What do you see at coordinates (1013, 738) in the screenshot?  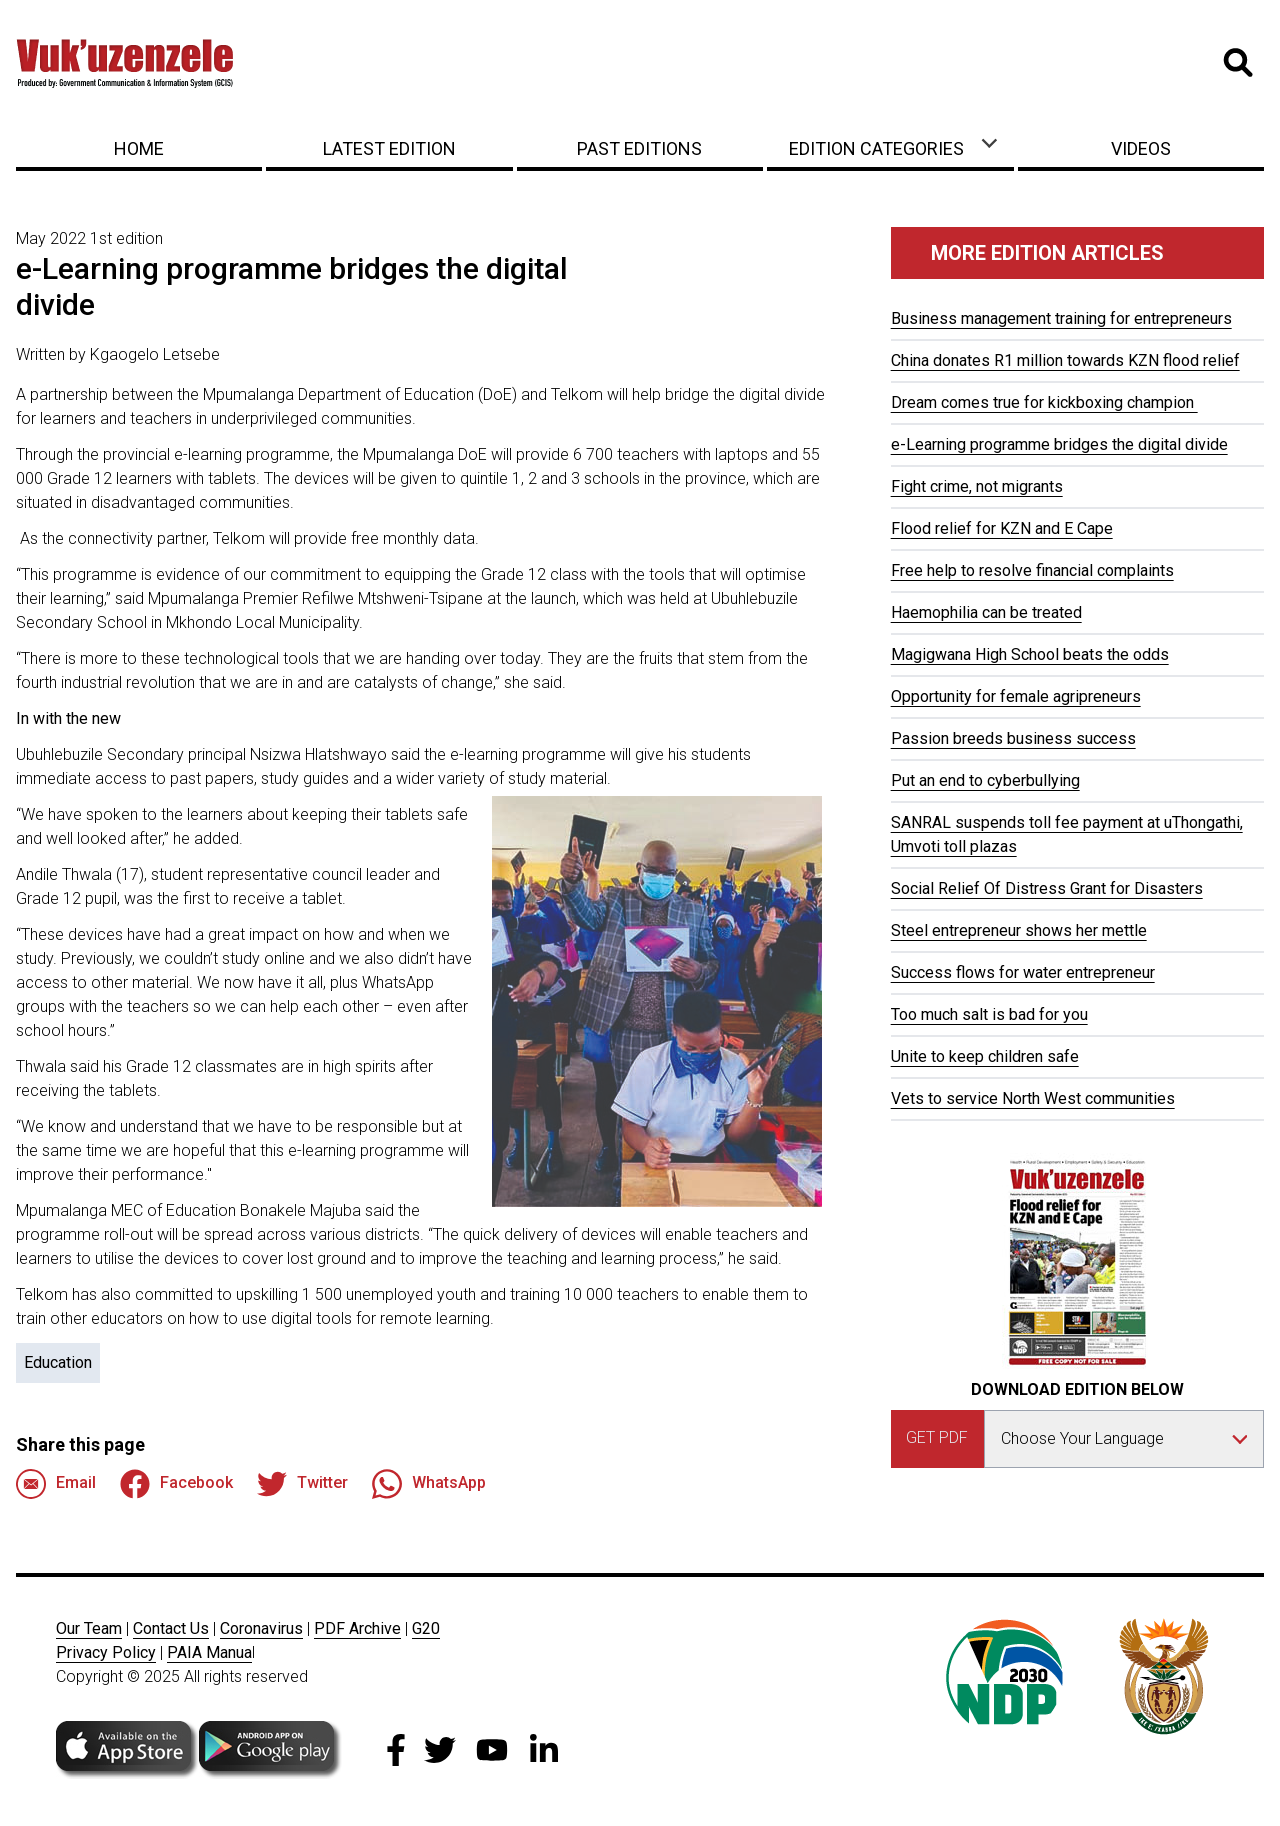 I see `Passion breeds business success` at bounding box center [1013, 738].